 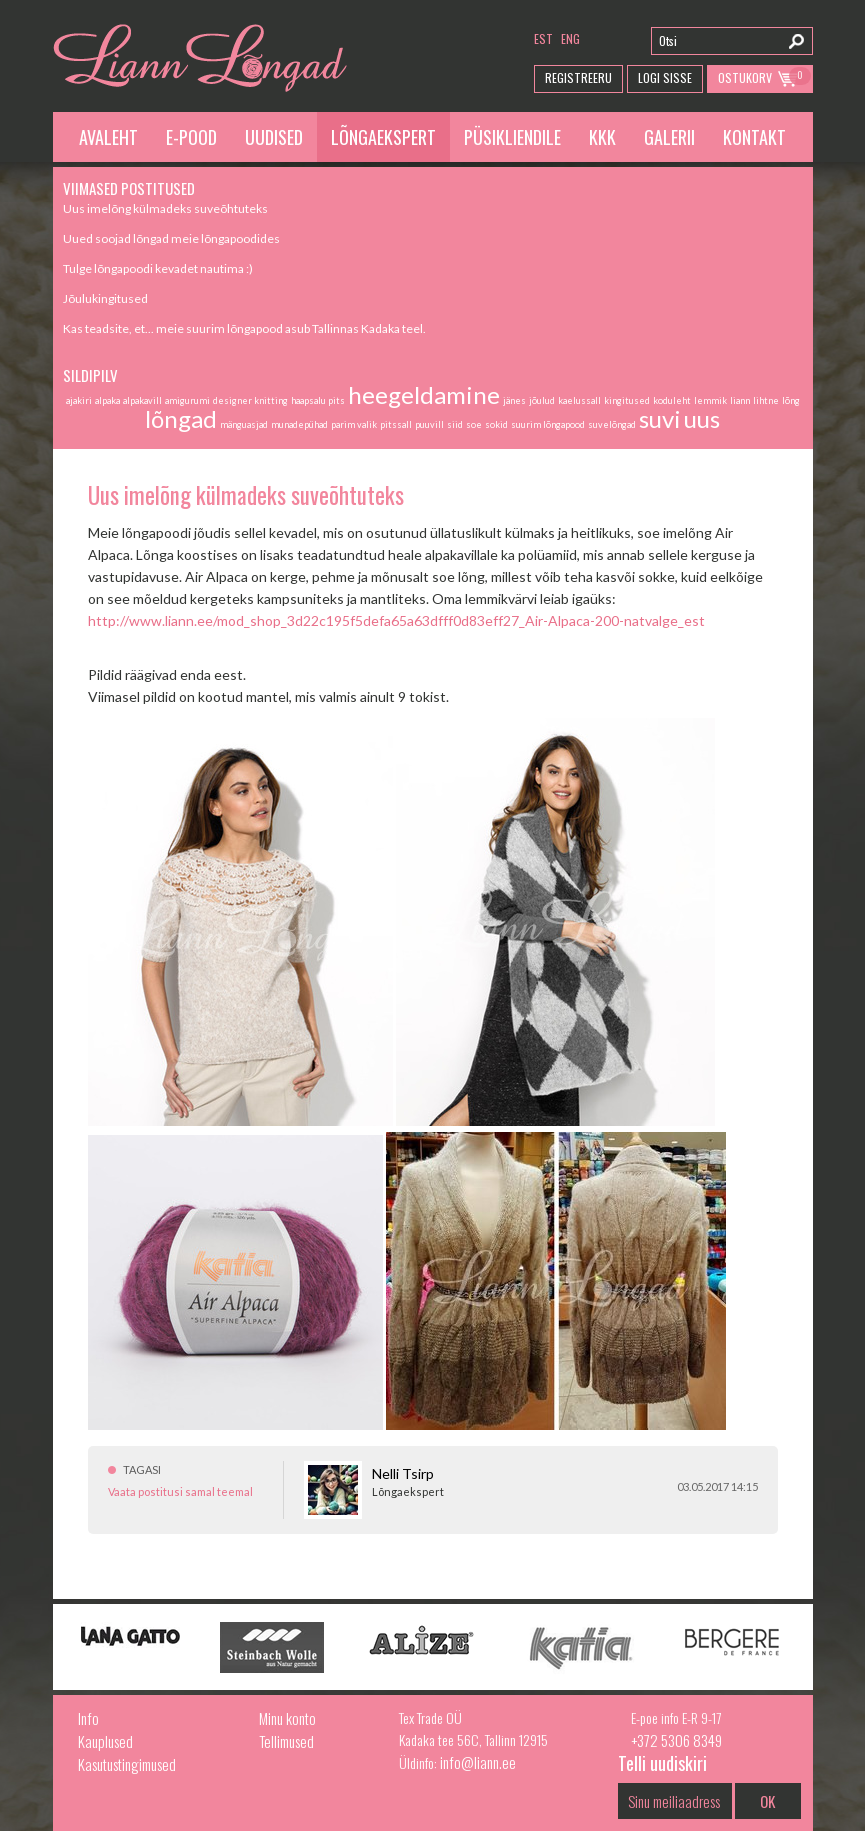 What do you see at coordinates (740, 400) in the screenshot?
I see `liann` at bounding box center [740, 400].